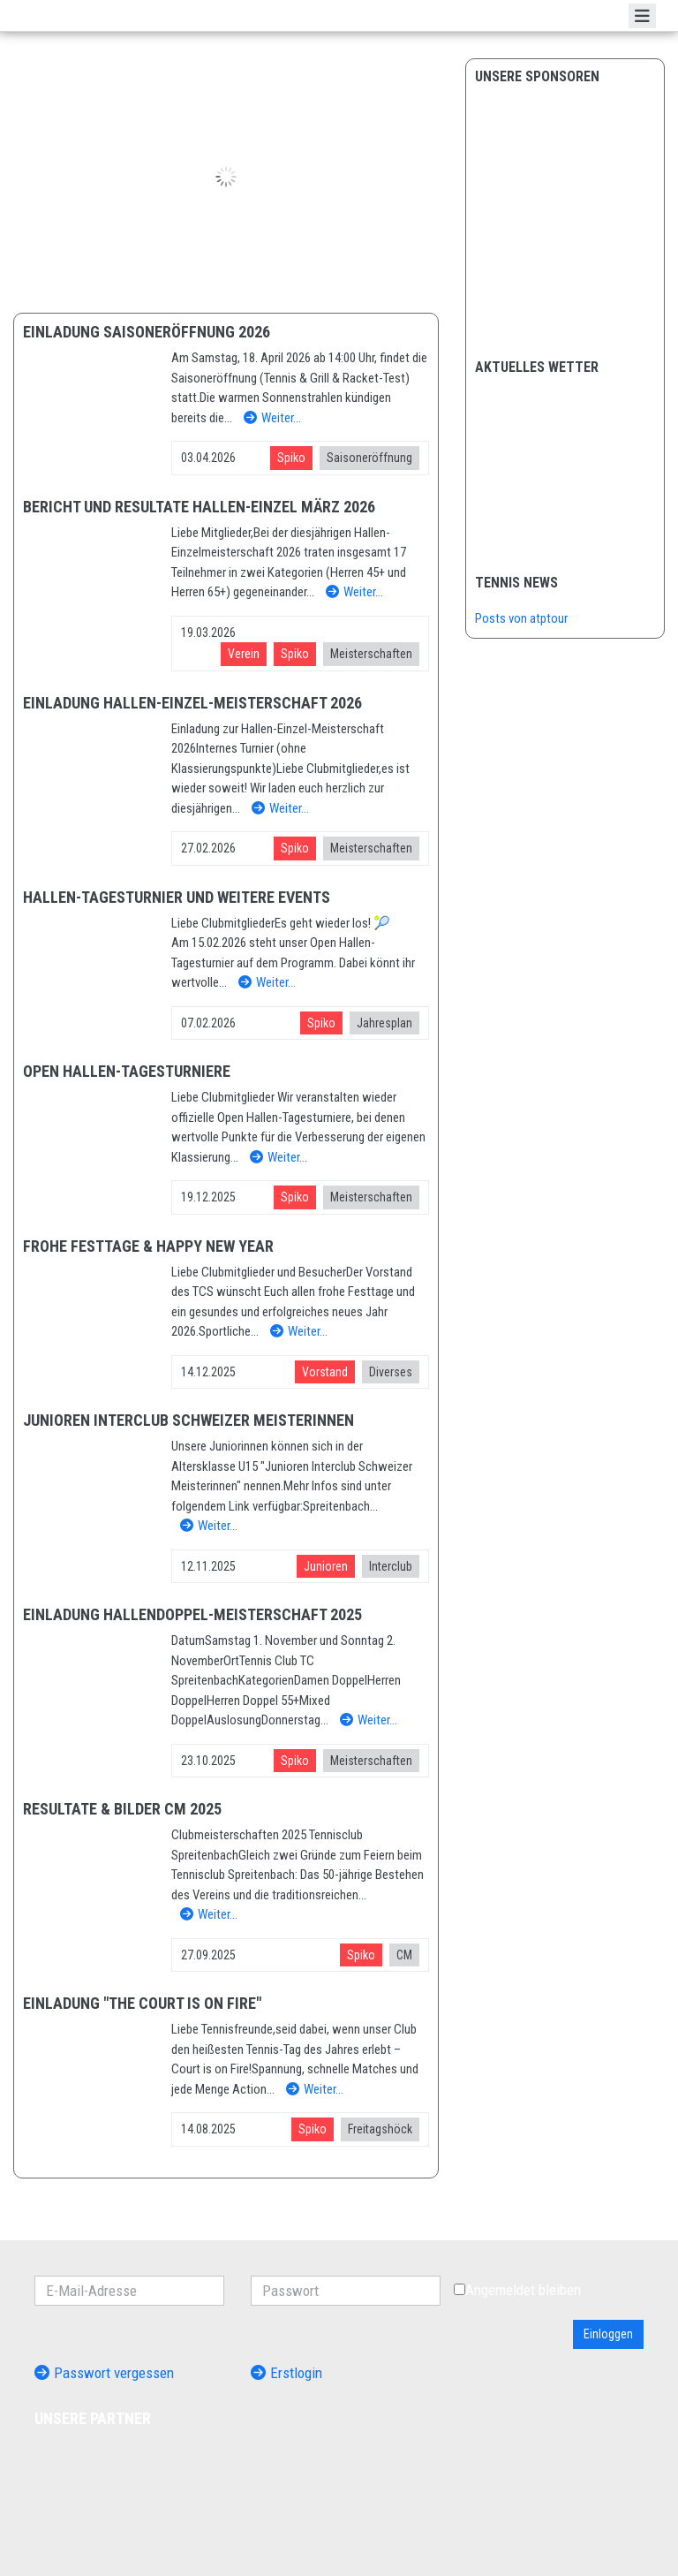 The image size is (678, 2576). What do you see at coordinates (286, 2373) in the screenshot?
I see `Erstlogin` at bounding box center [286, 2373].